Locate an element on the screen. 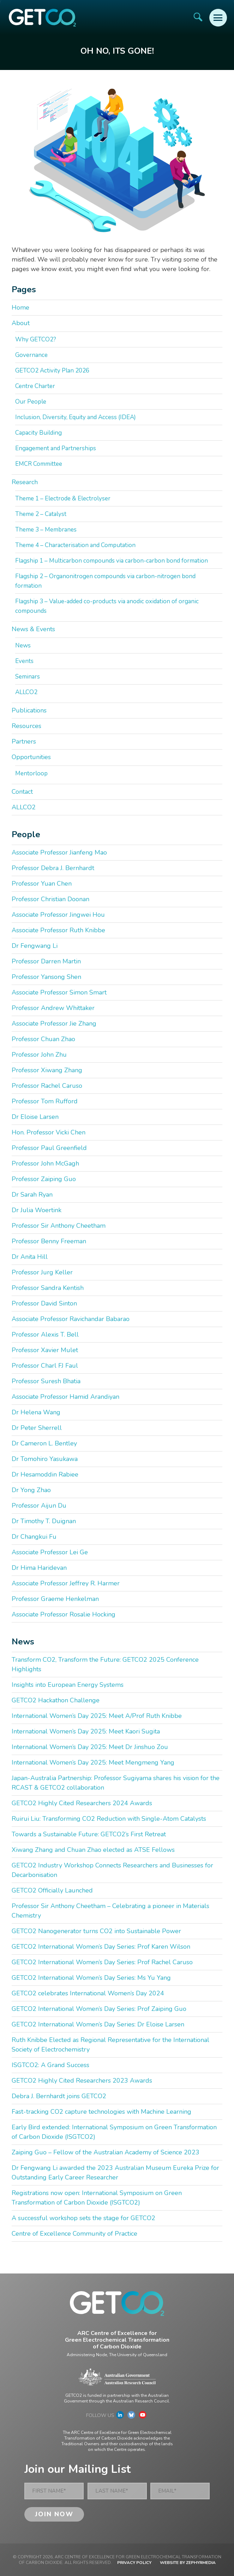 The image size is (234, 2576). Engagement and Partnerships is located at coordinates (55, 448).